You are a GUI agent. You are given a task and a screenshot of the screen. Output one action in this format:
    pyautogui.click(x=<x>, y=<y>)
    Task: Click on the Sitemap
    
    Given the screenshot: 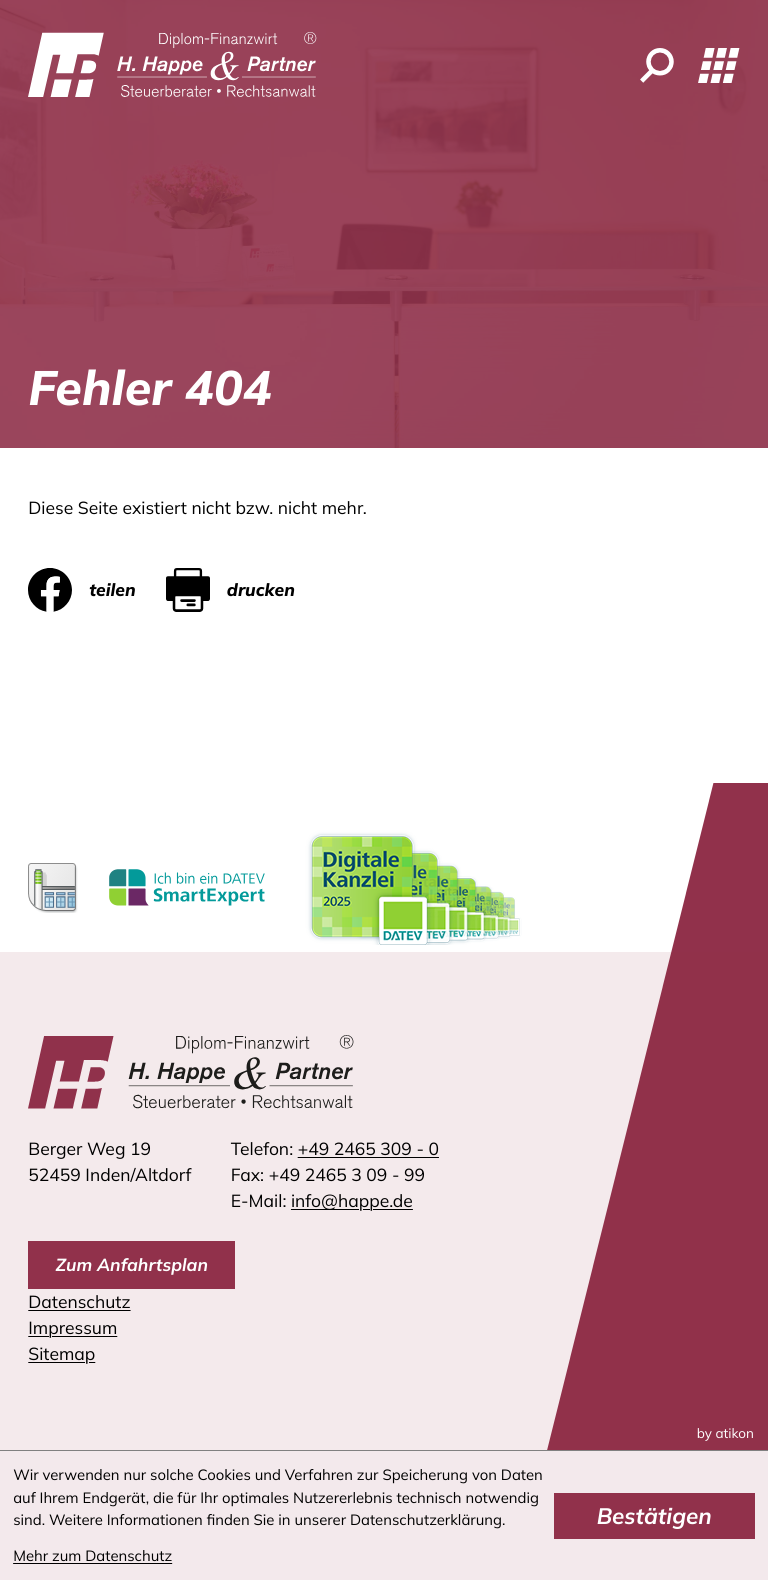 What is the action you would take?
    pyautogui.click(x=61, y=1354)
    